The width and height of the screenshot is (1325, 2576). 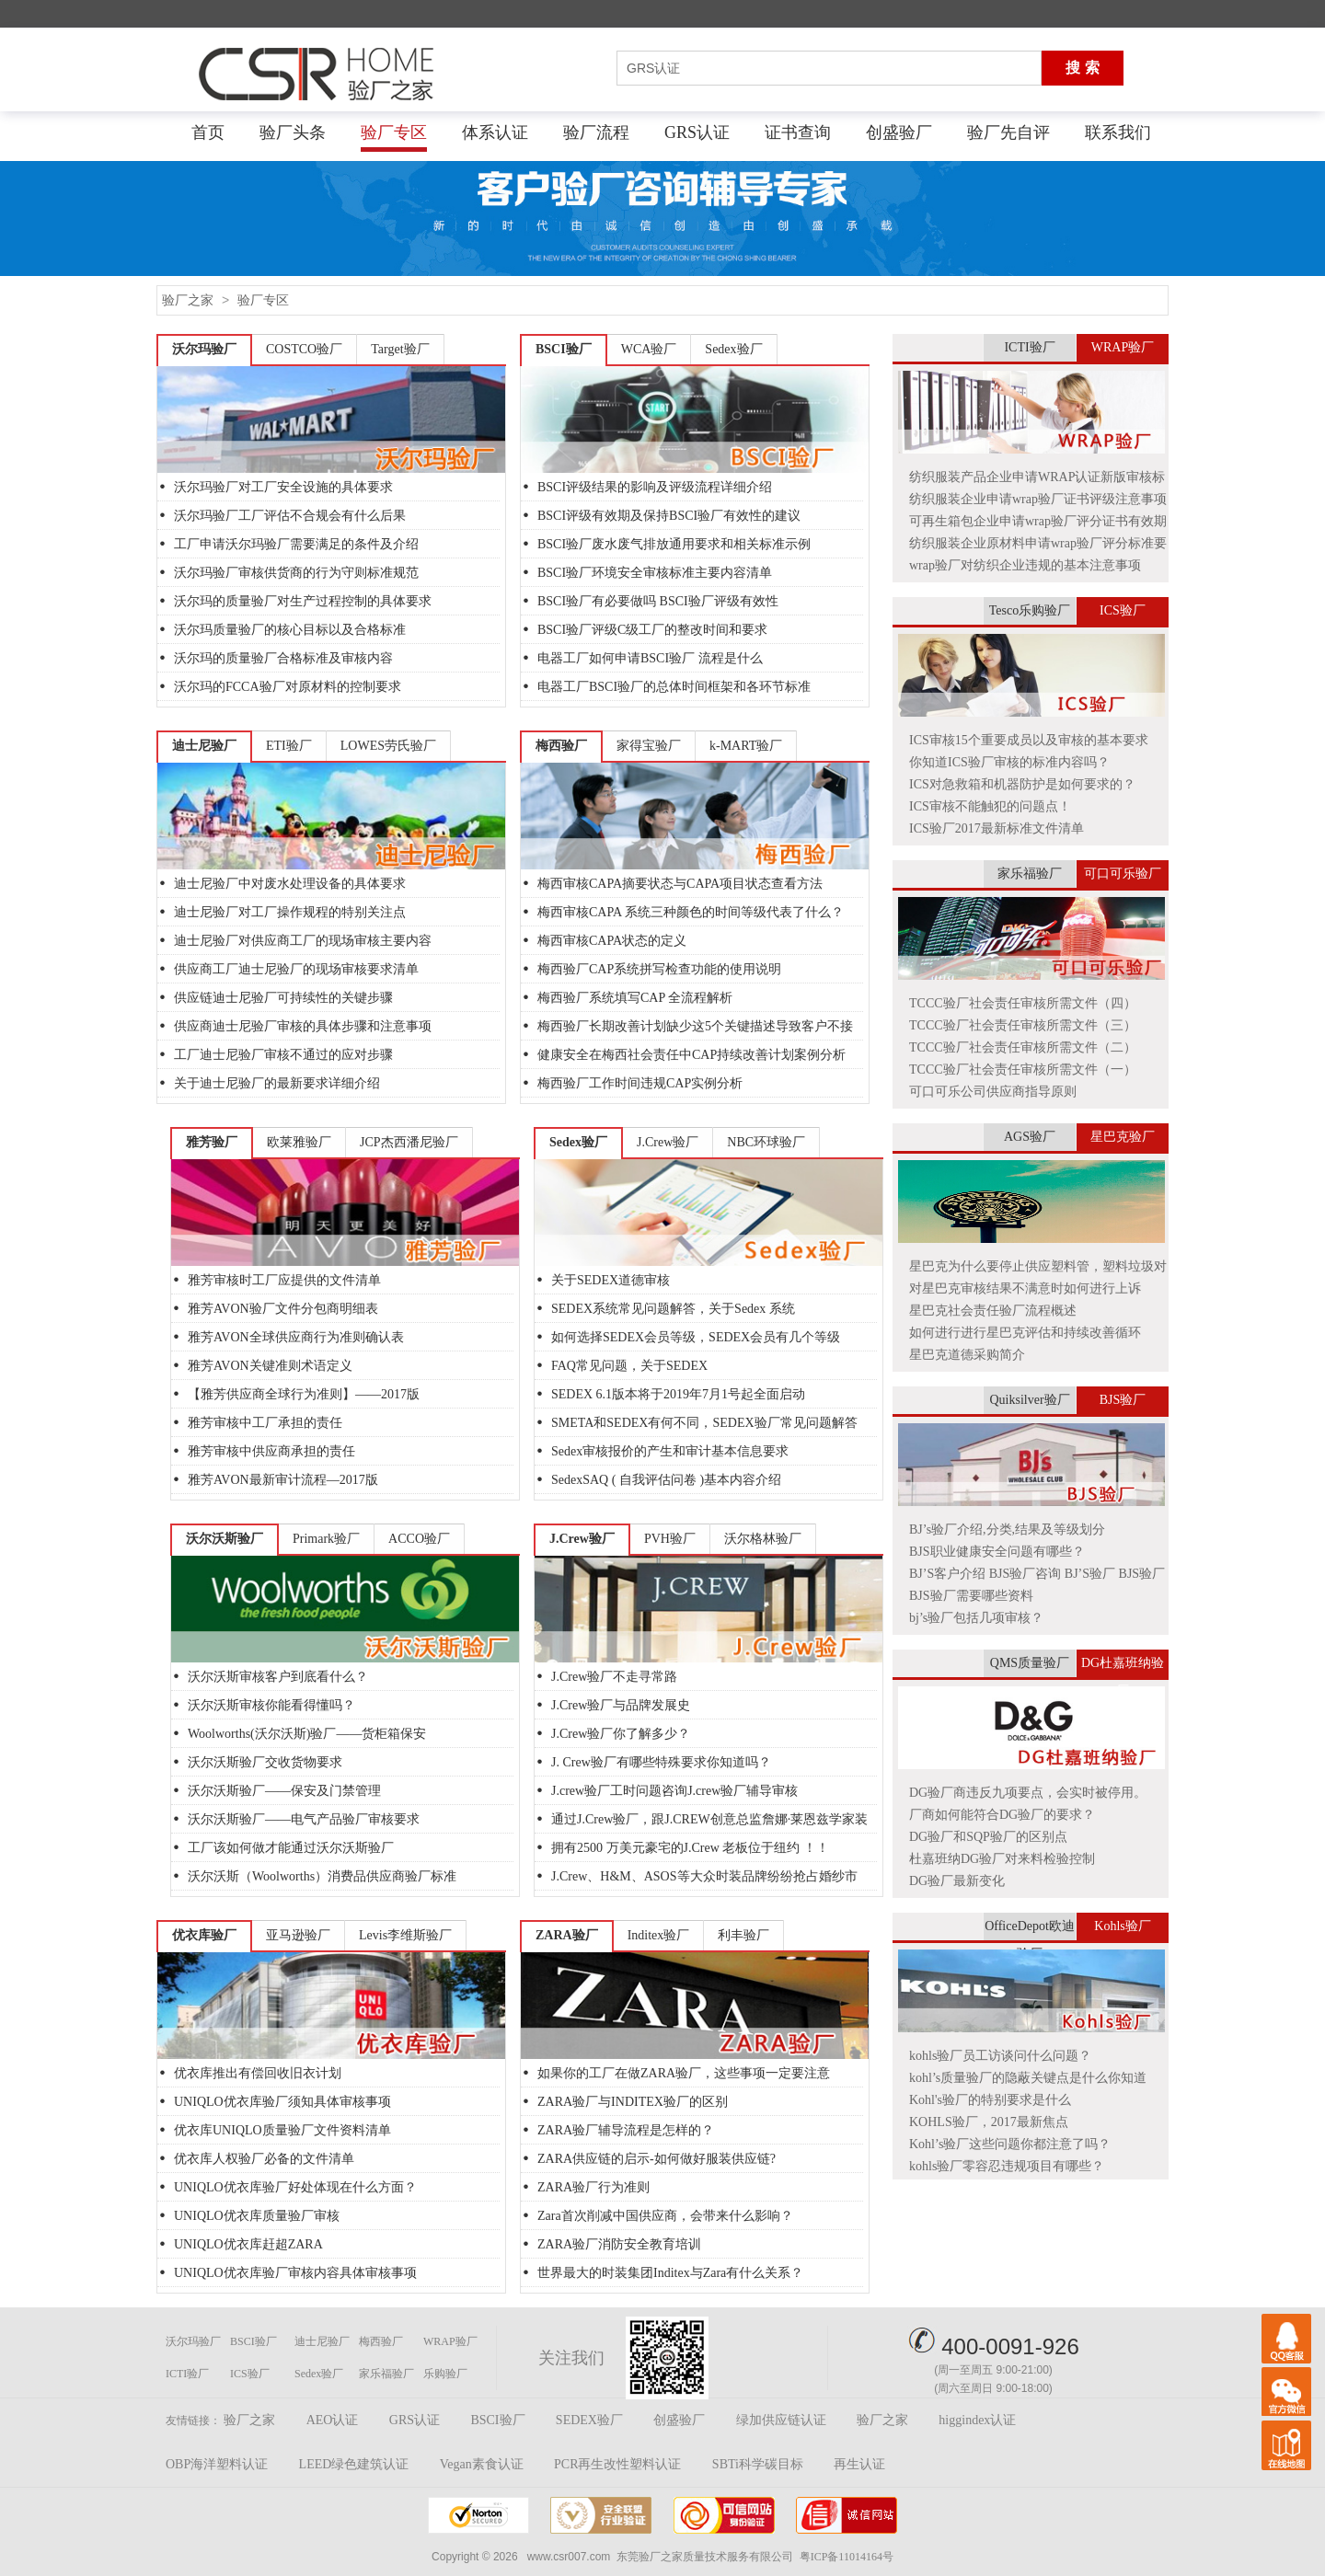 I want to click on 乐购验厂, so click(x=445, y=2373).